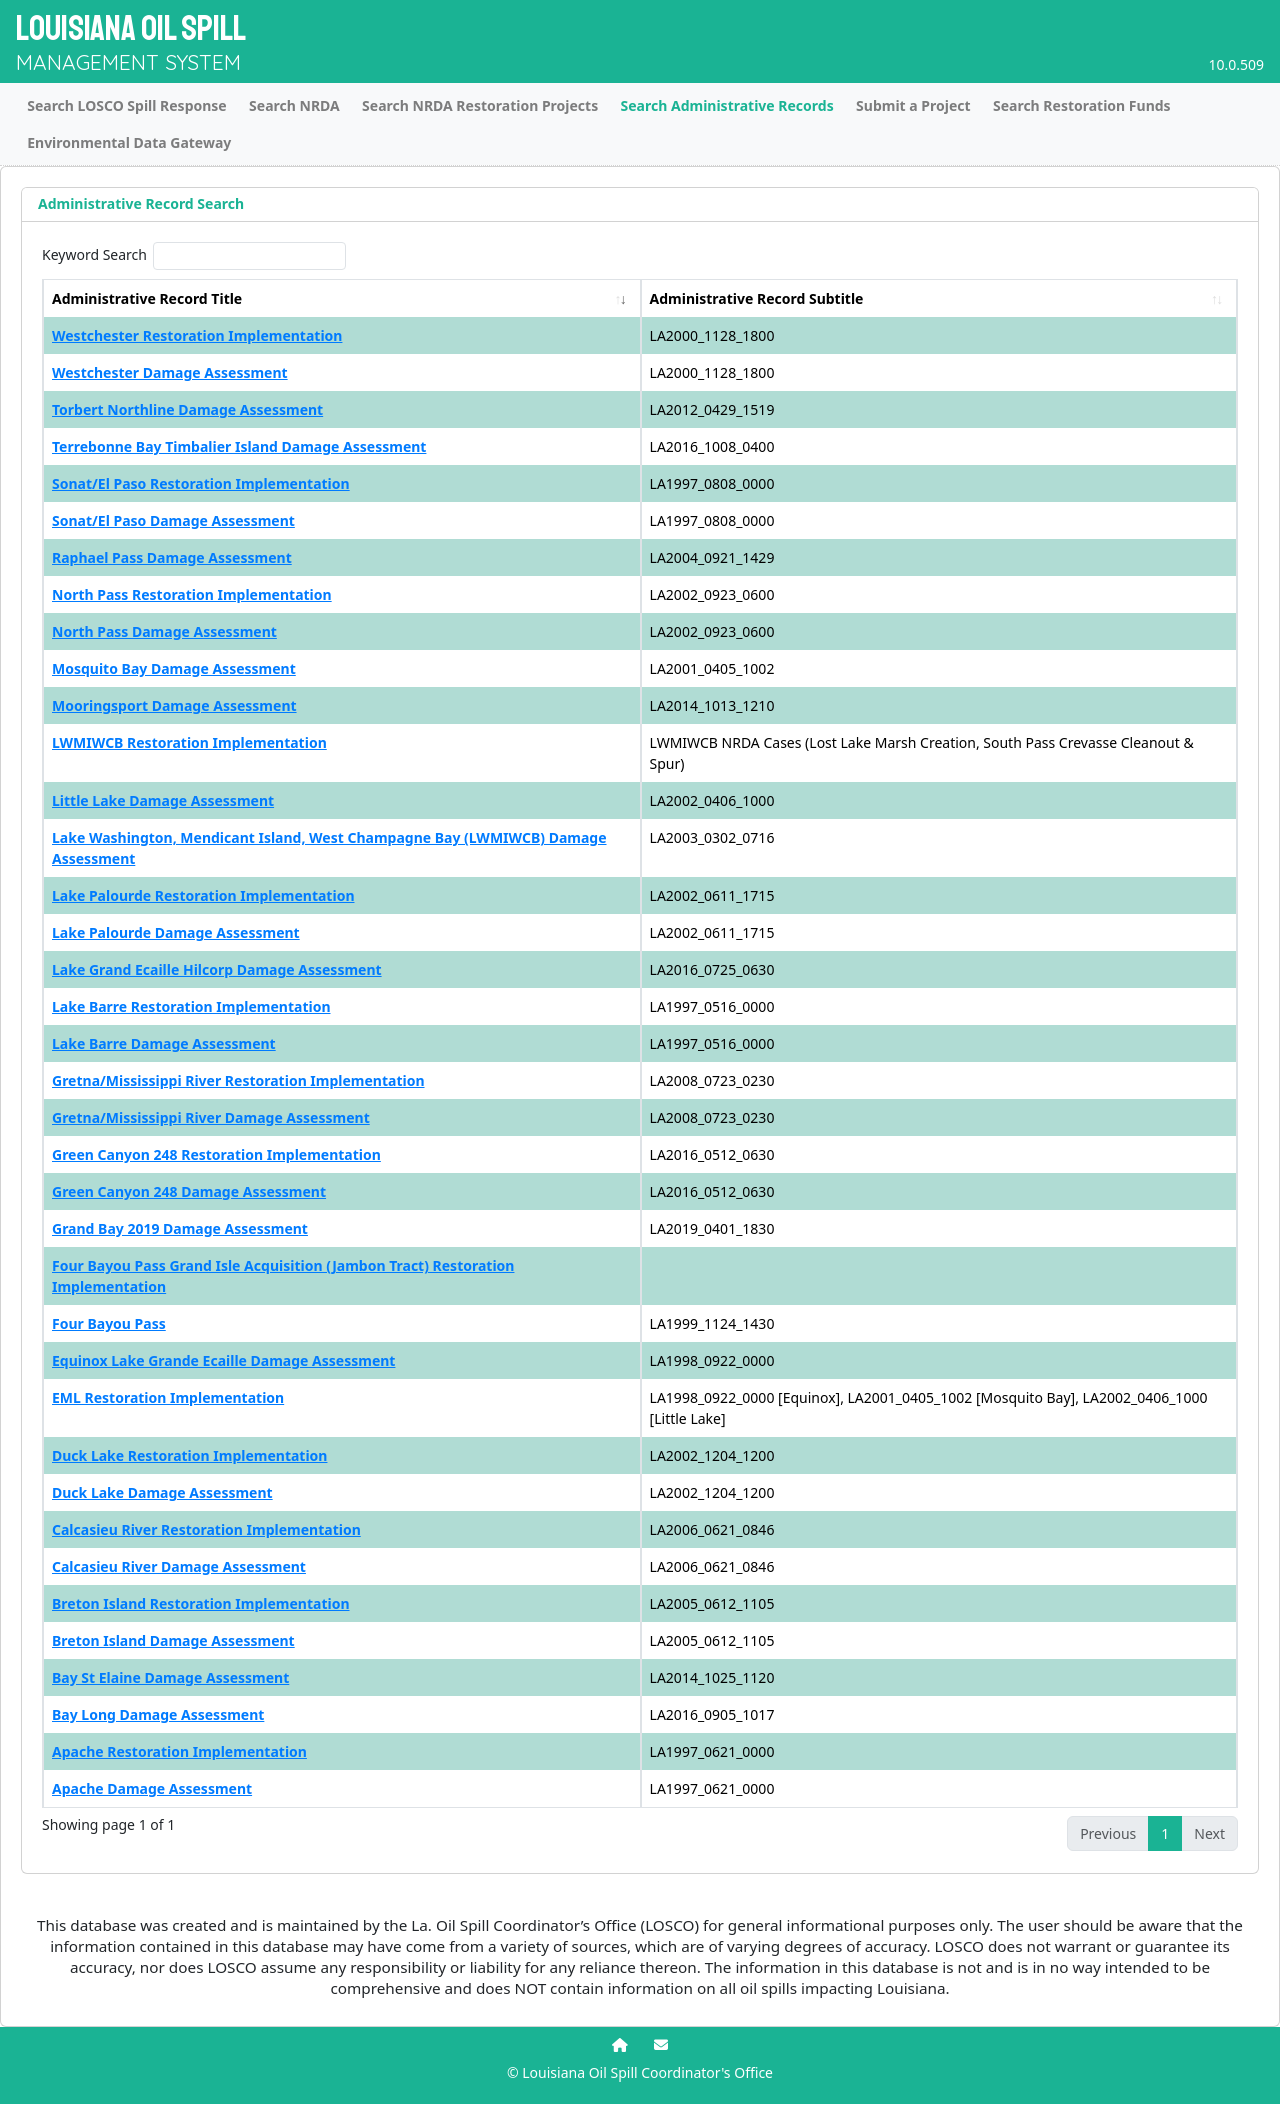 Image resolution: width=1280 pixels, height=2104 pixels. Describe the element at coordinates (294, 105) in the screenshot. I see `Search NRDA [tab]` at that location.